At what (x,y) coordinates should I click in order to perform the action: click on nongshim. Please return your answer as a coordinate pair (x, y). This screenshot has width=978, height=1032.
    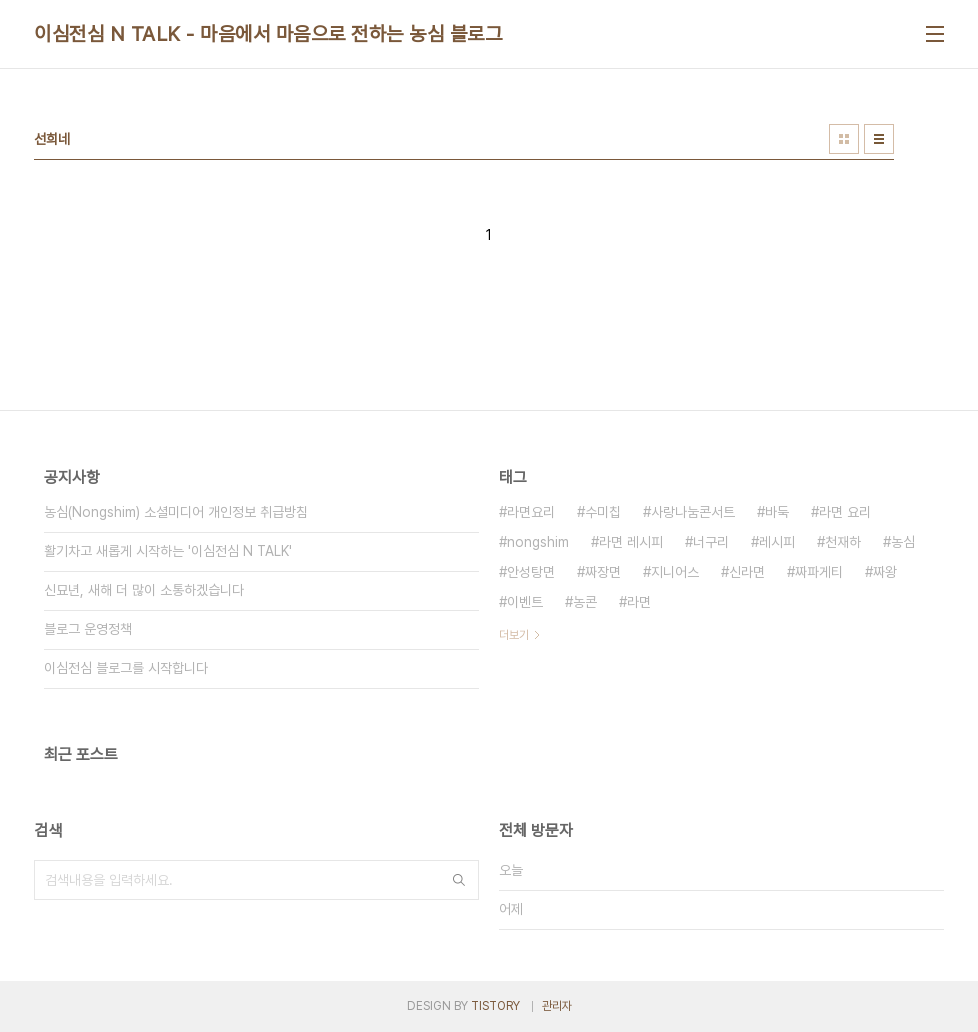
    Looking at the image, I should click on (538, 542).